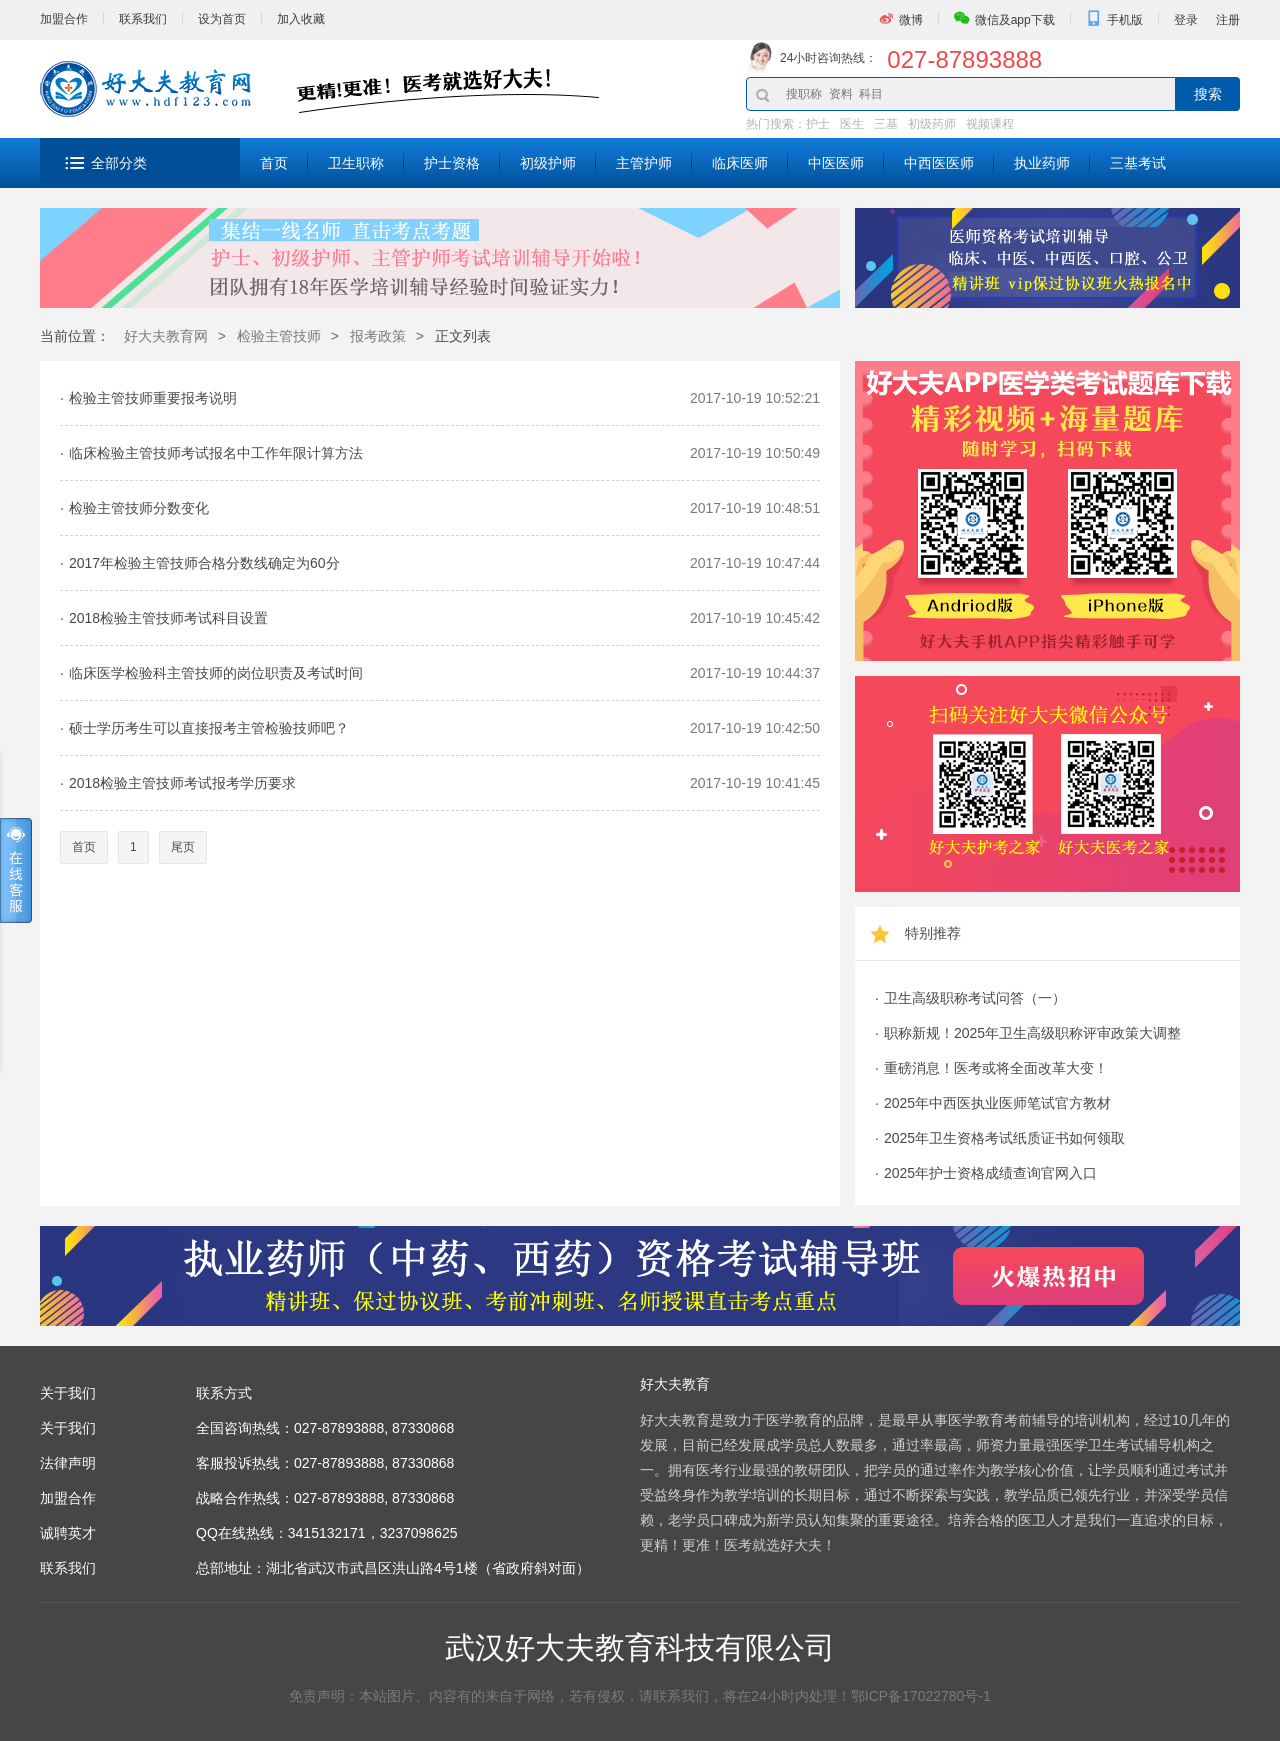 The height and width of the screenshot is (1741, 1280). I want to click on 搜索, so click(1208, 94).